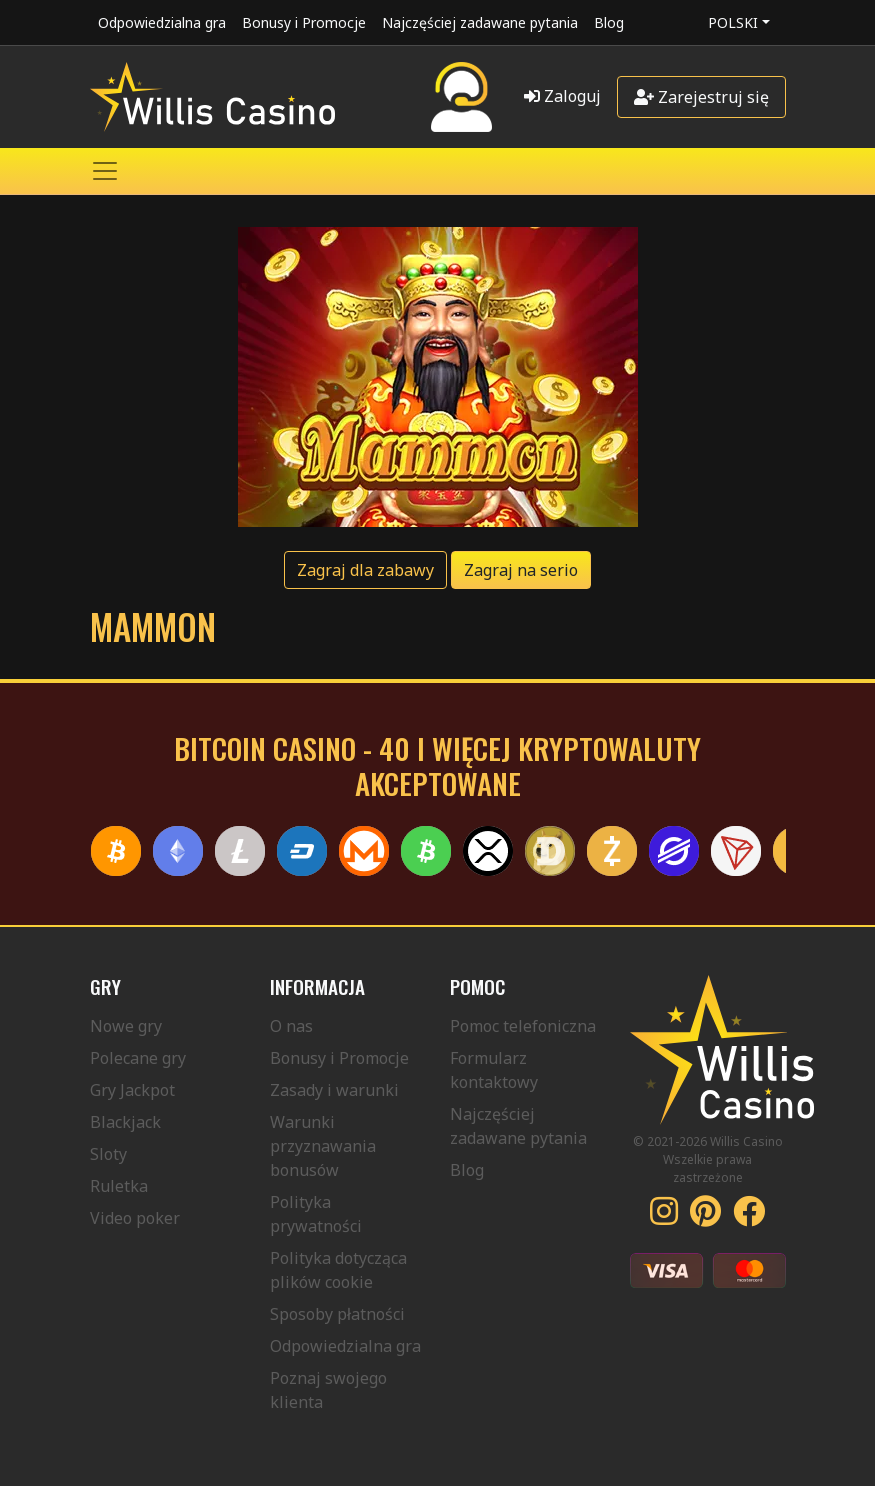 The width and height of the screenshot is (875, 1486). Describe the element at coordinates (132, 1090) in the screenshot. I see `Gry Jackpot` at that location.